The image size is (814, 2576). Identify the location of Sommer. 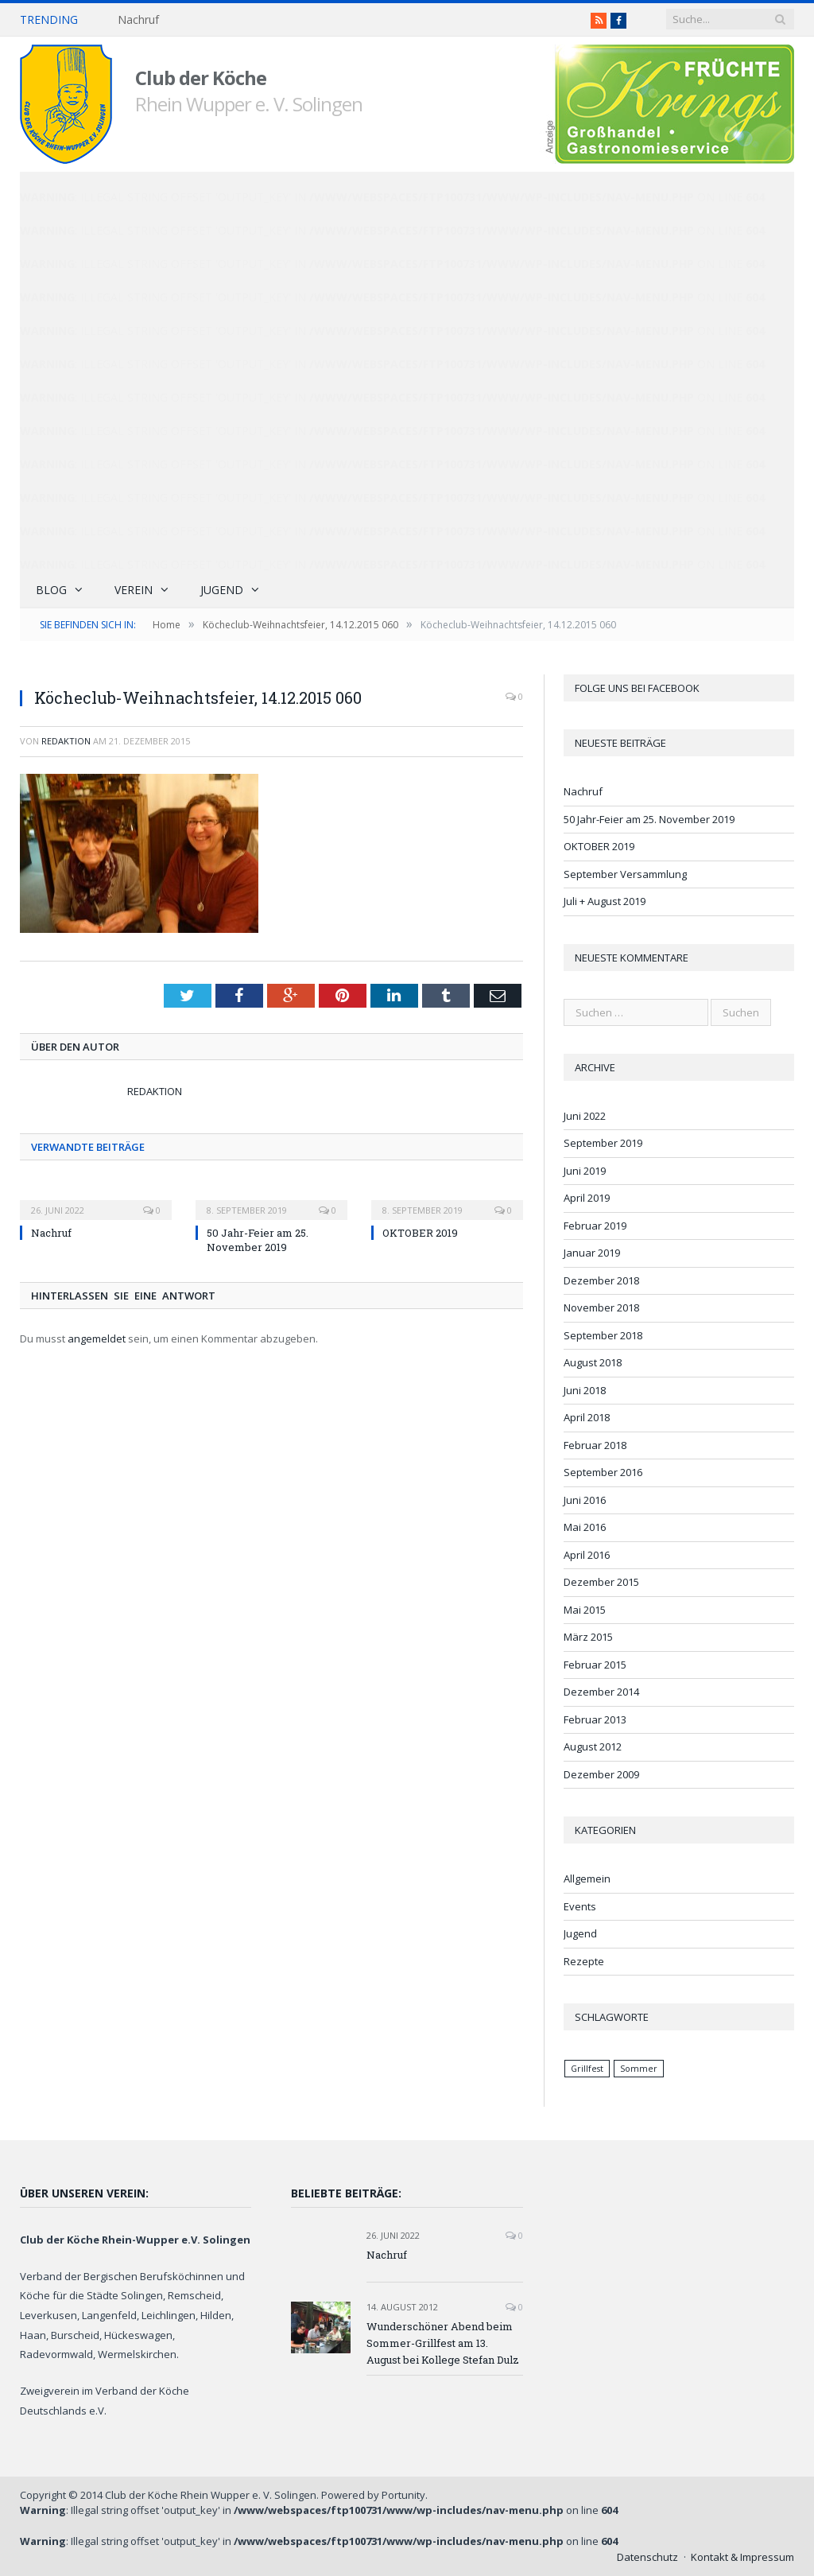
(638, 2068).